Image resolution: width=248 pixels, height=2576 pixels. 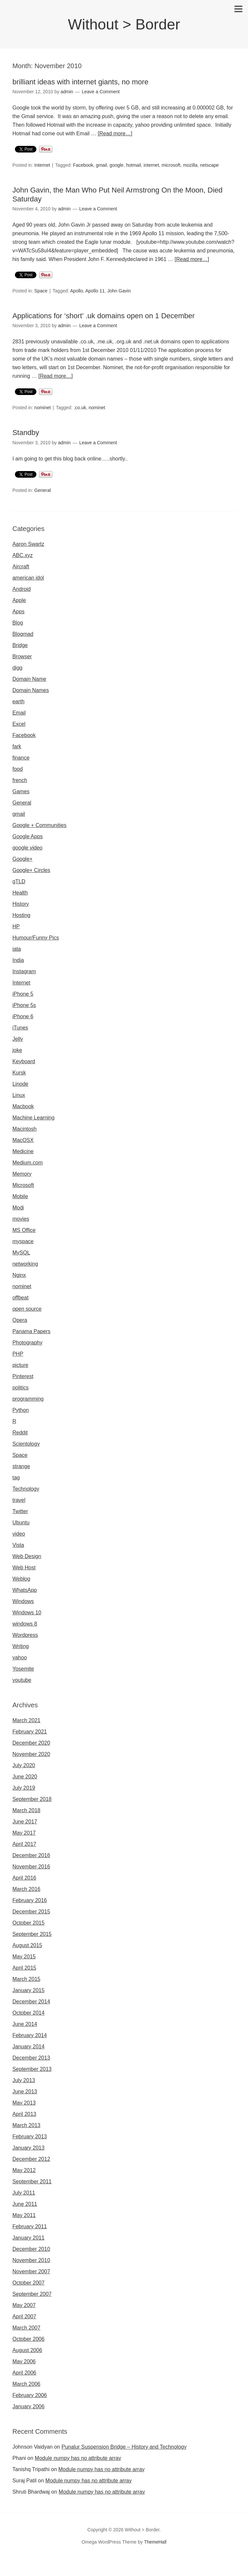 I want to click on Microsoft, so click(x=23, y=1185).